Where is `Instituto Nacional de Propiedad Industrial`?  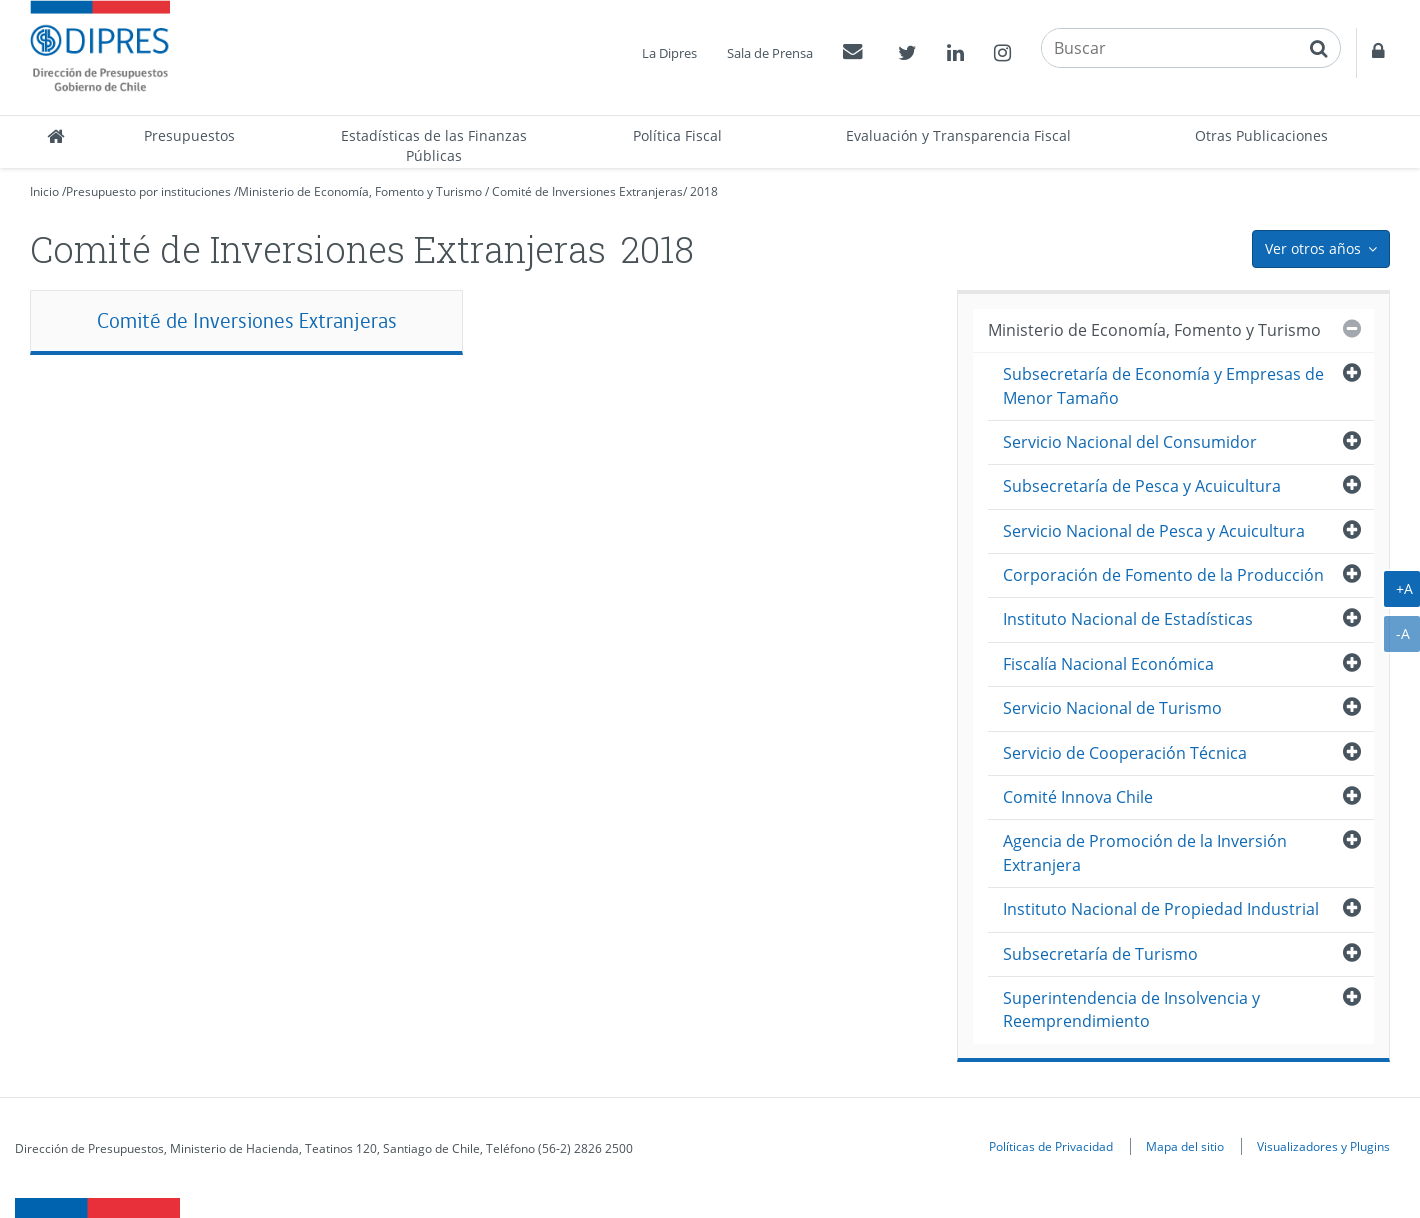 Instituto Nacional de Propiedad Industrial is located at coordinates (1161, 909).